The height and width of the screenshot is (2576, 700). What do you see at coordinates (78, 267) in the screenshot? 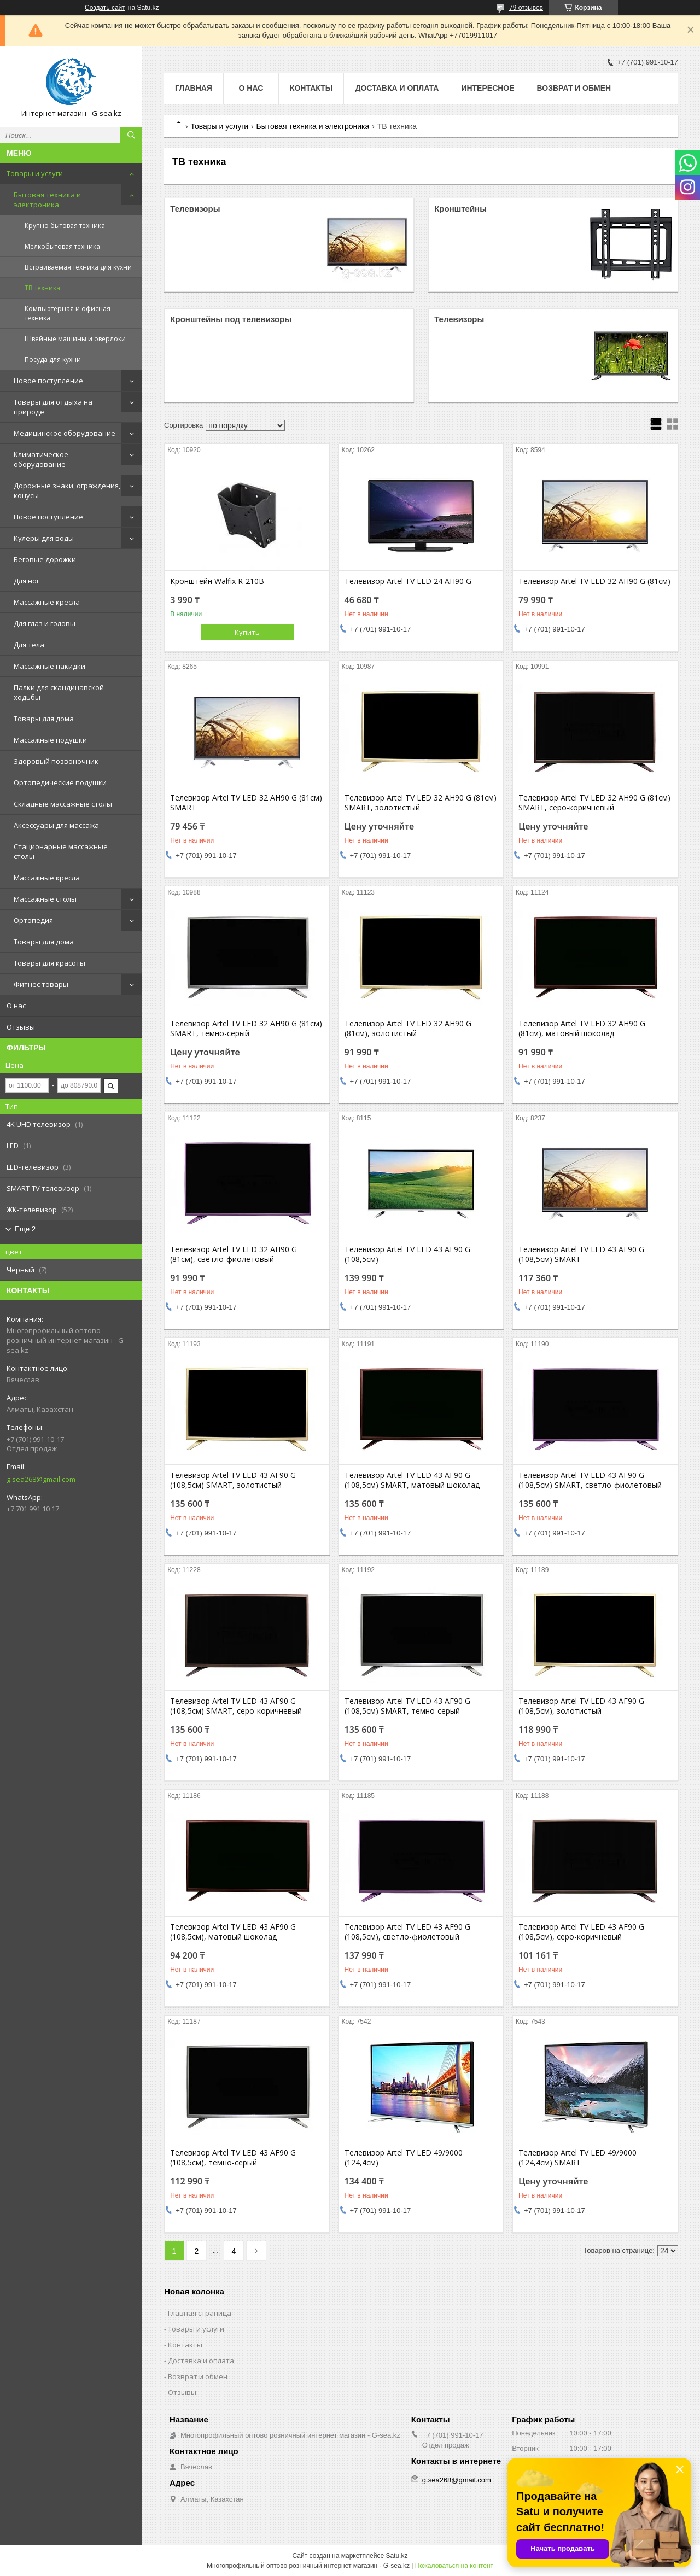
I see `Встраиваемая техника для кухни` at bounding box center [78, 267].